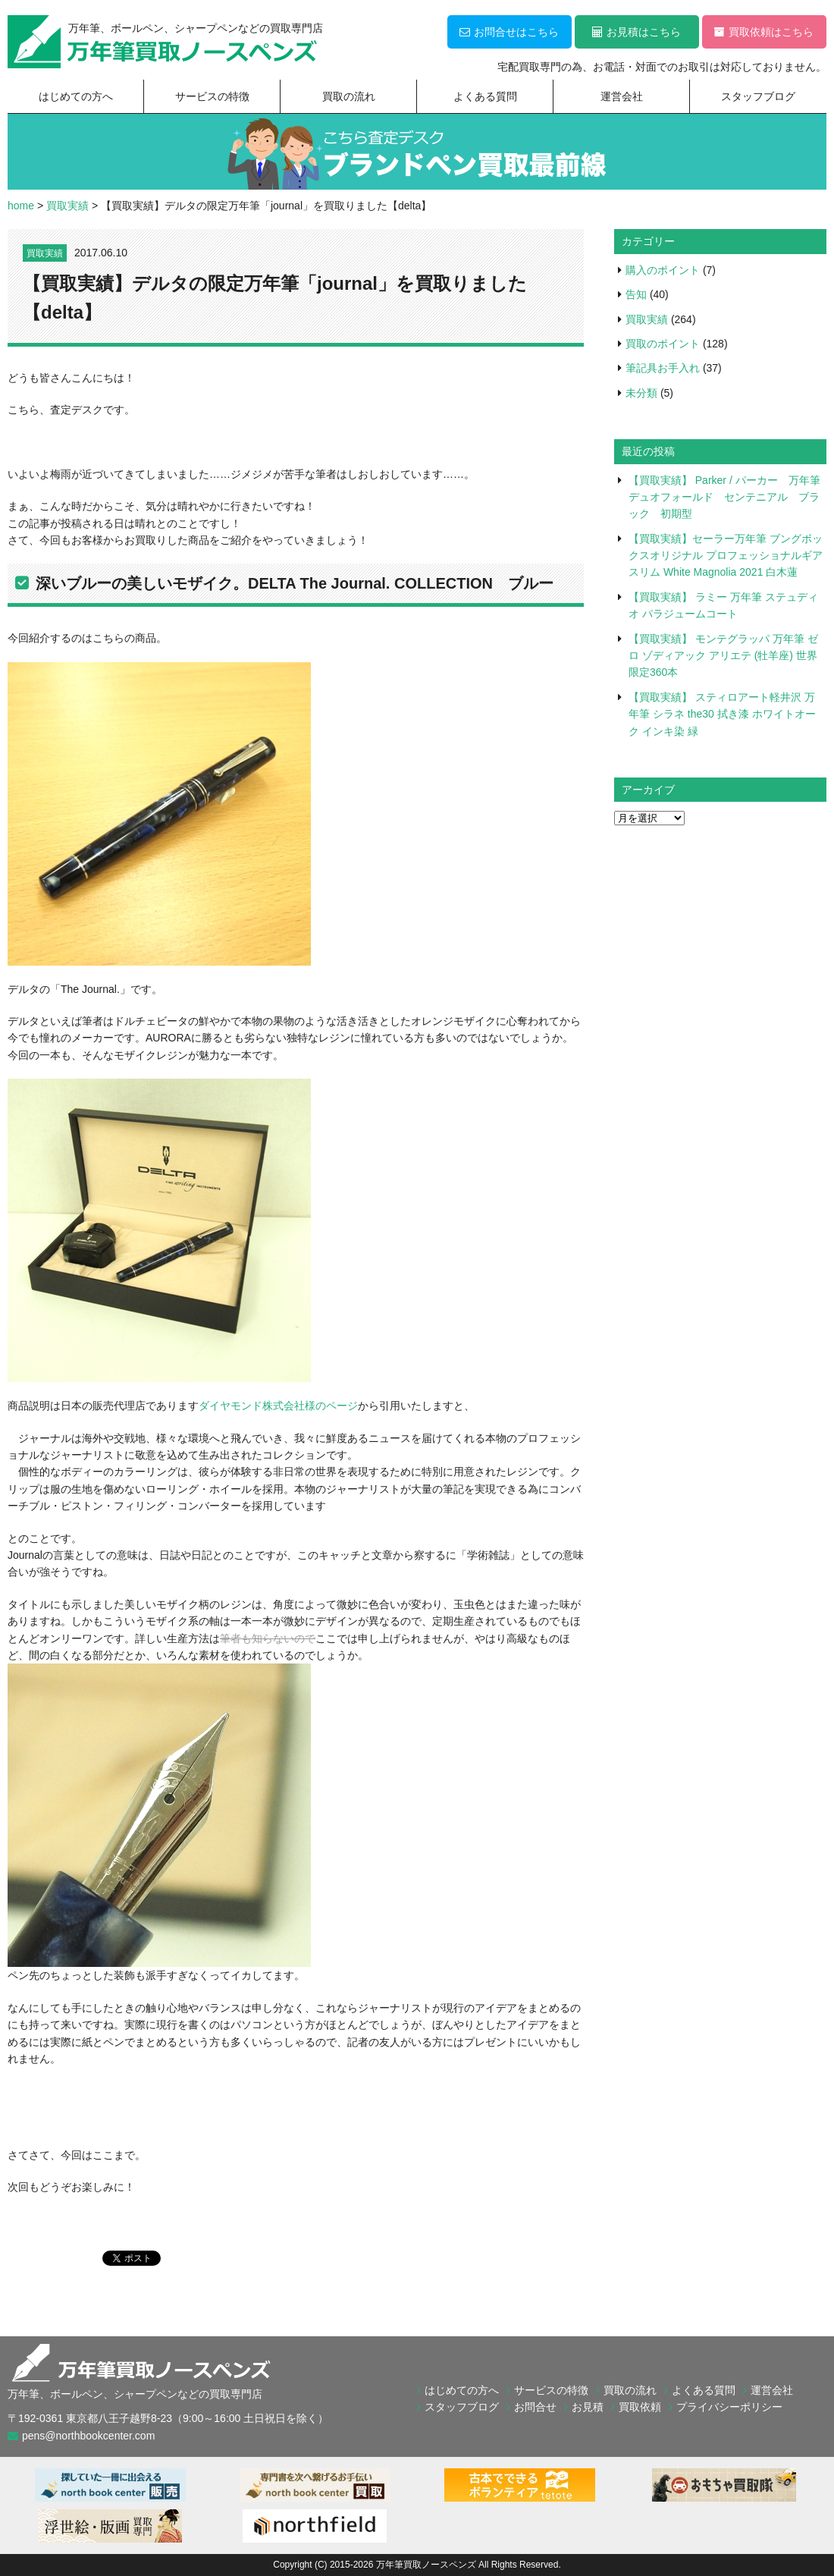  What do you see at coordinates (758, 96) in the screenshot?
I see `スタッフブログ` at bounding box center [758, 96].